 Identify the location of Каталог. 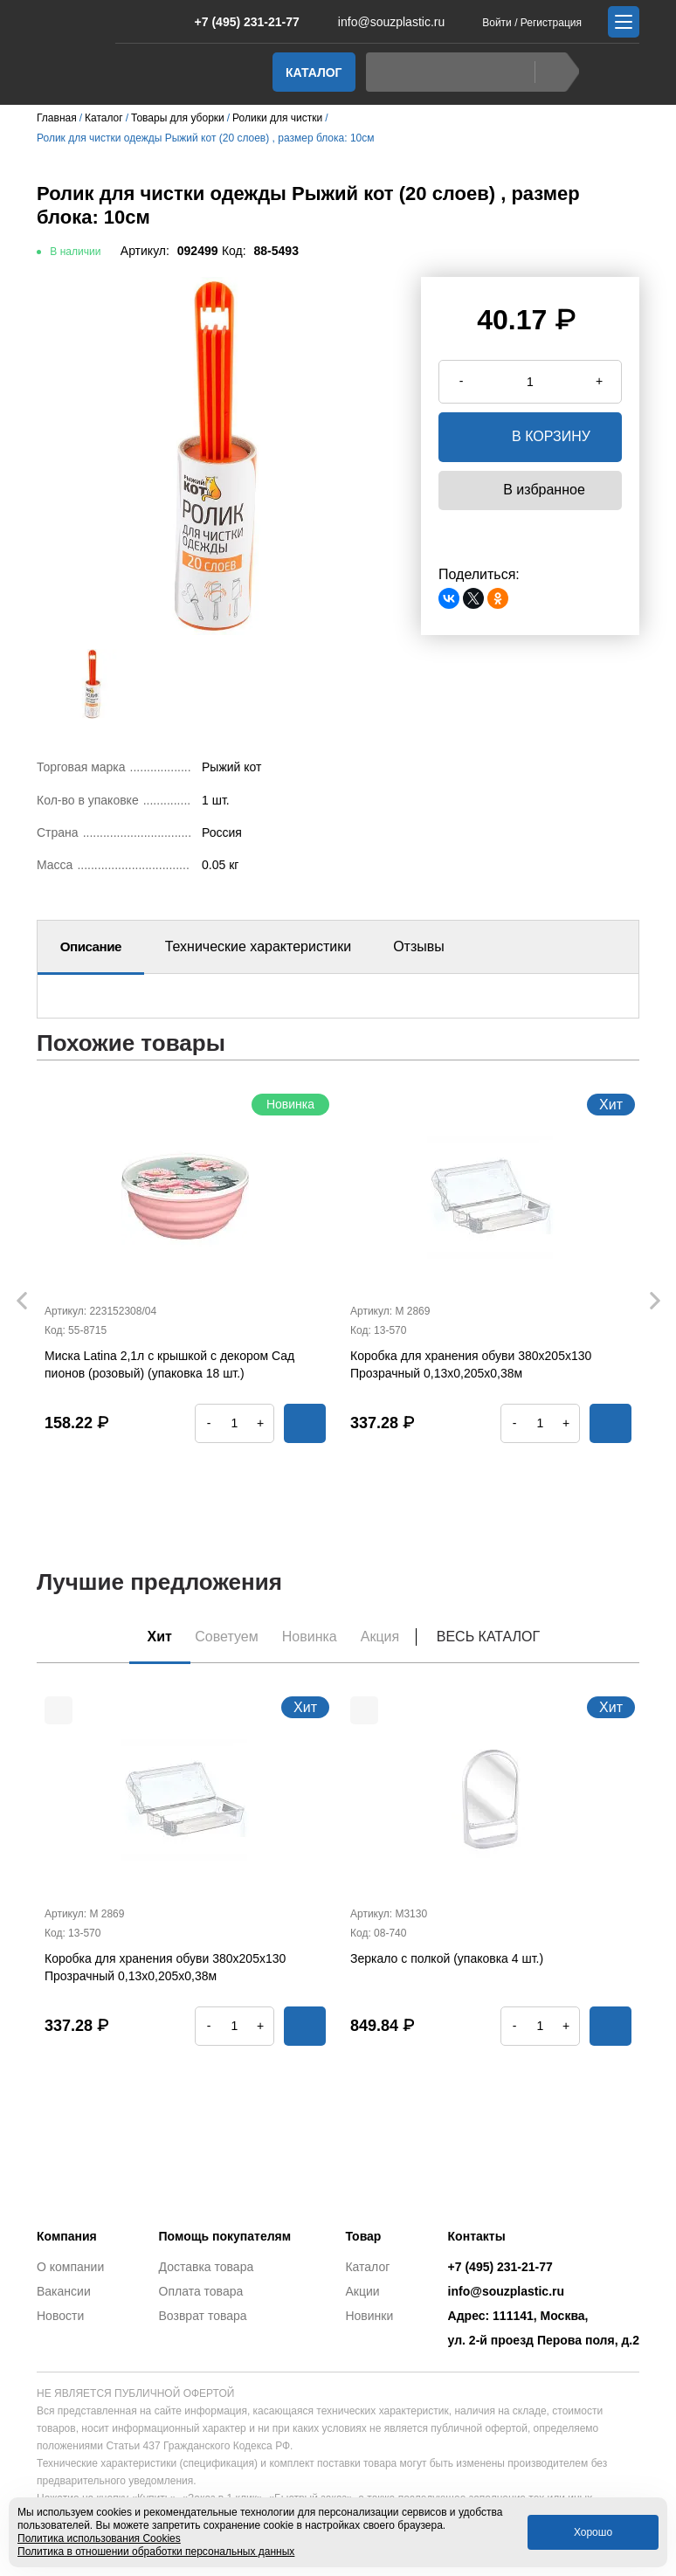
(314, 72).